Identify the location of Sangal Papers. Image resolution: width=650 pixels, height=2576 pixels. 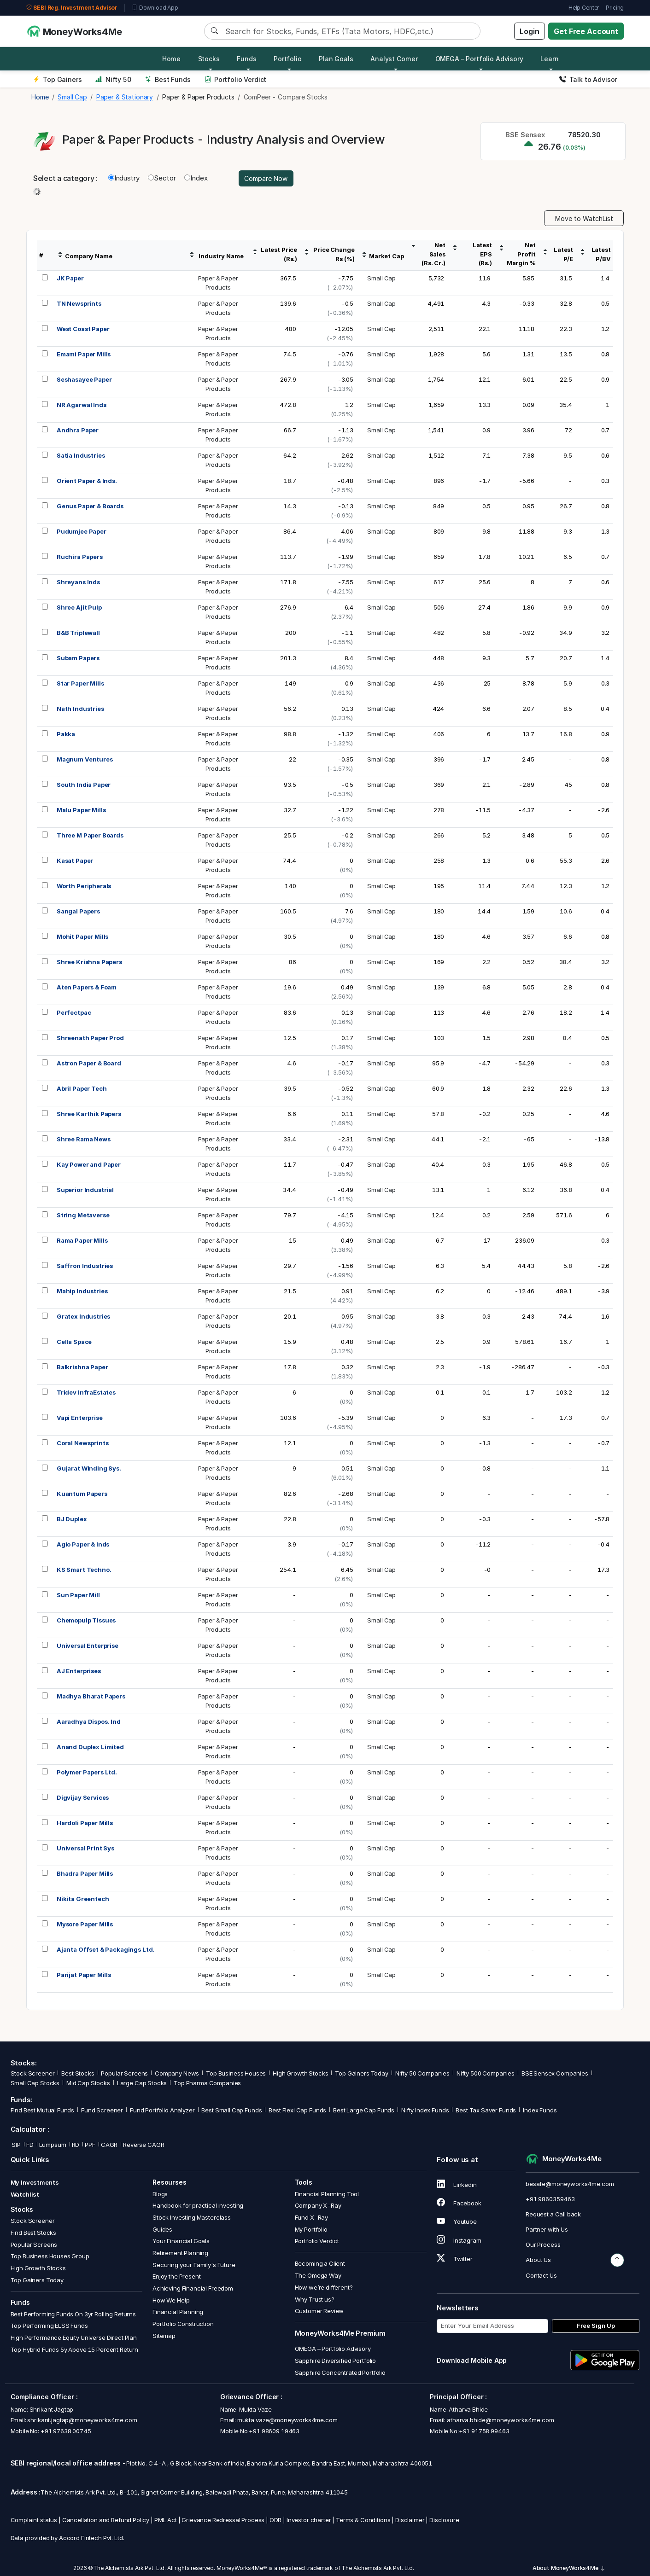
(78, 911).